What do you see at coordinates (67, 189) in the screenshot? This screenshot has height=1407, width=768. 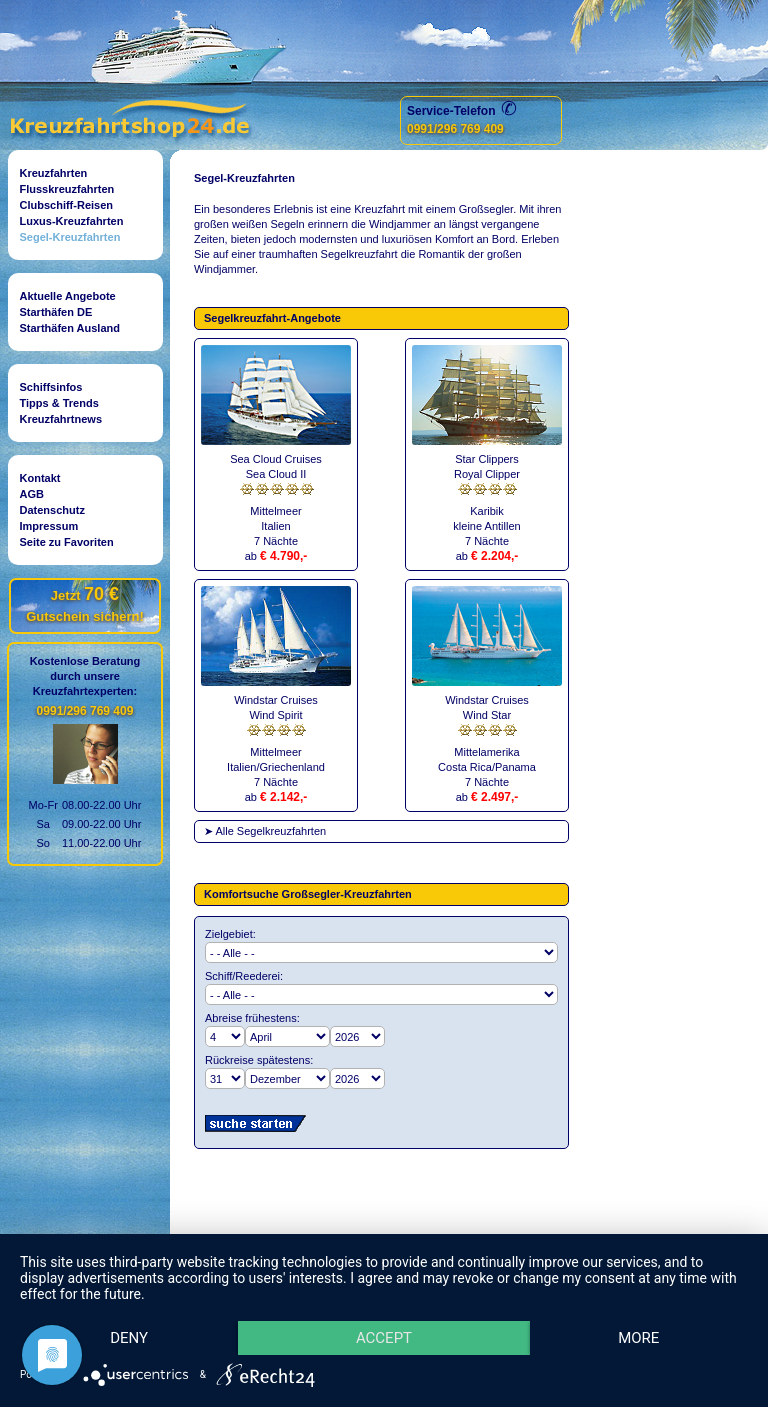 I see `Flusskreuzfahrten` at bounding box center [67, 189].